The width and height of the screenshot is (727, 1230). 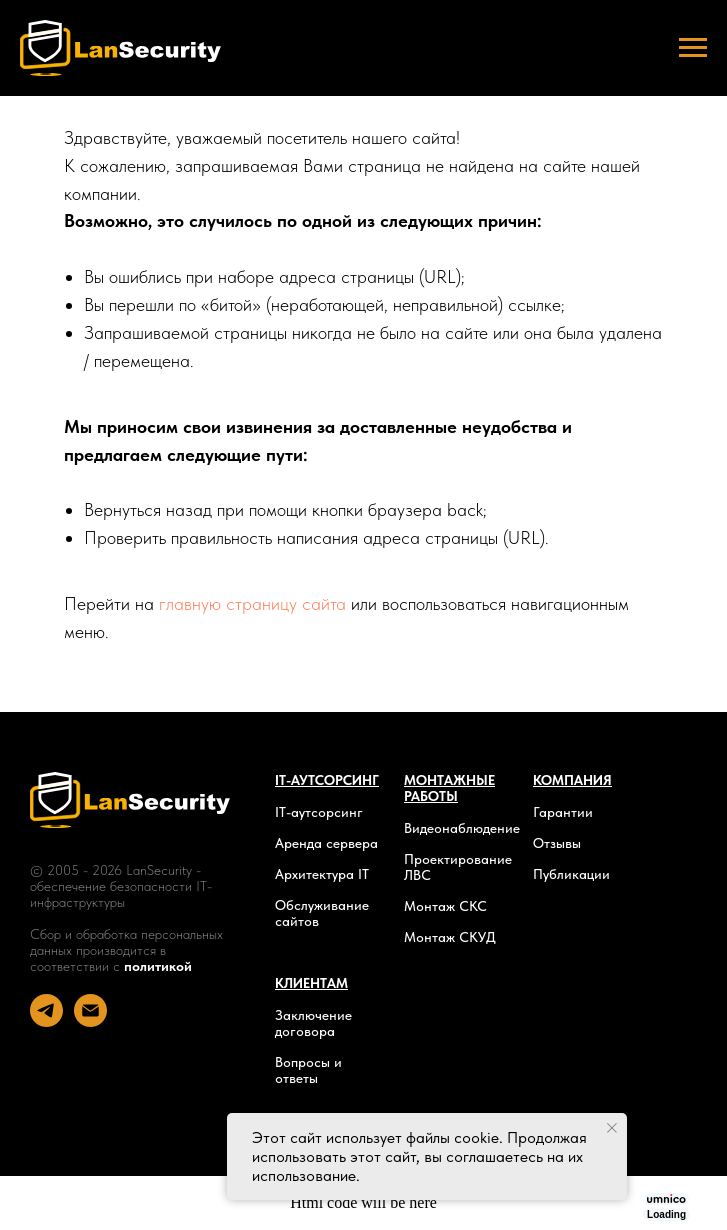 What do you see at coordinates (158, 966) in the screenshot?
I see `политикой` at bounding box center [158, 966].